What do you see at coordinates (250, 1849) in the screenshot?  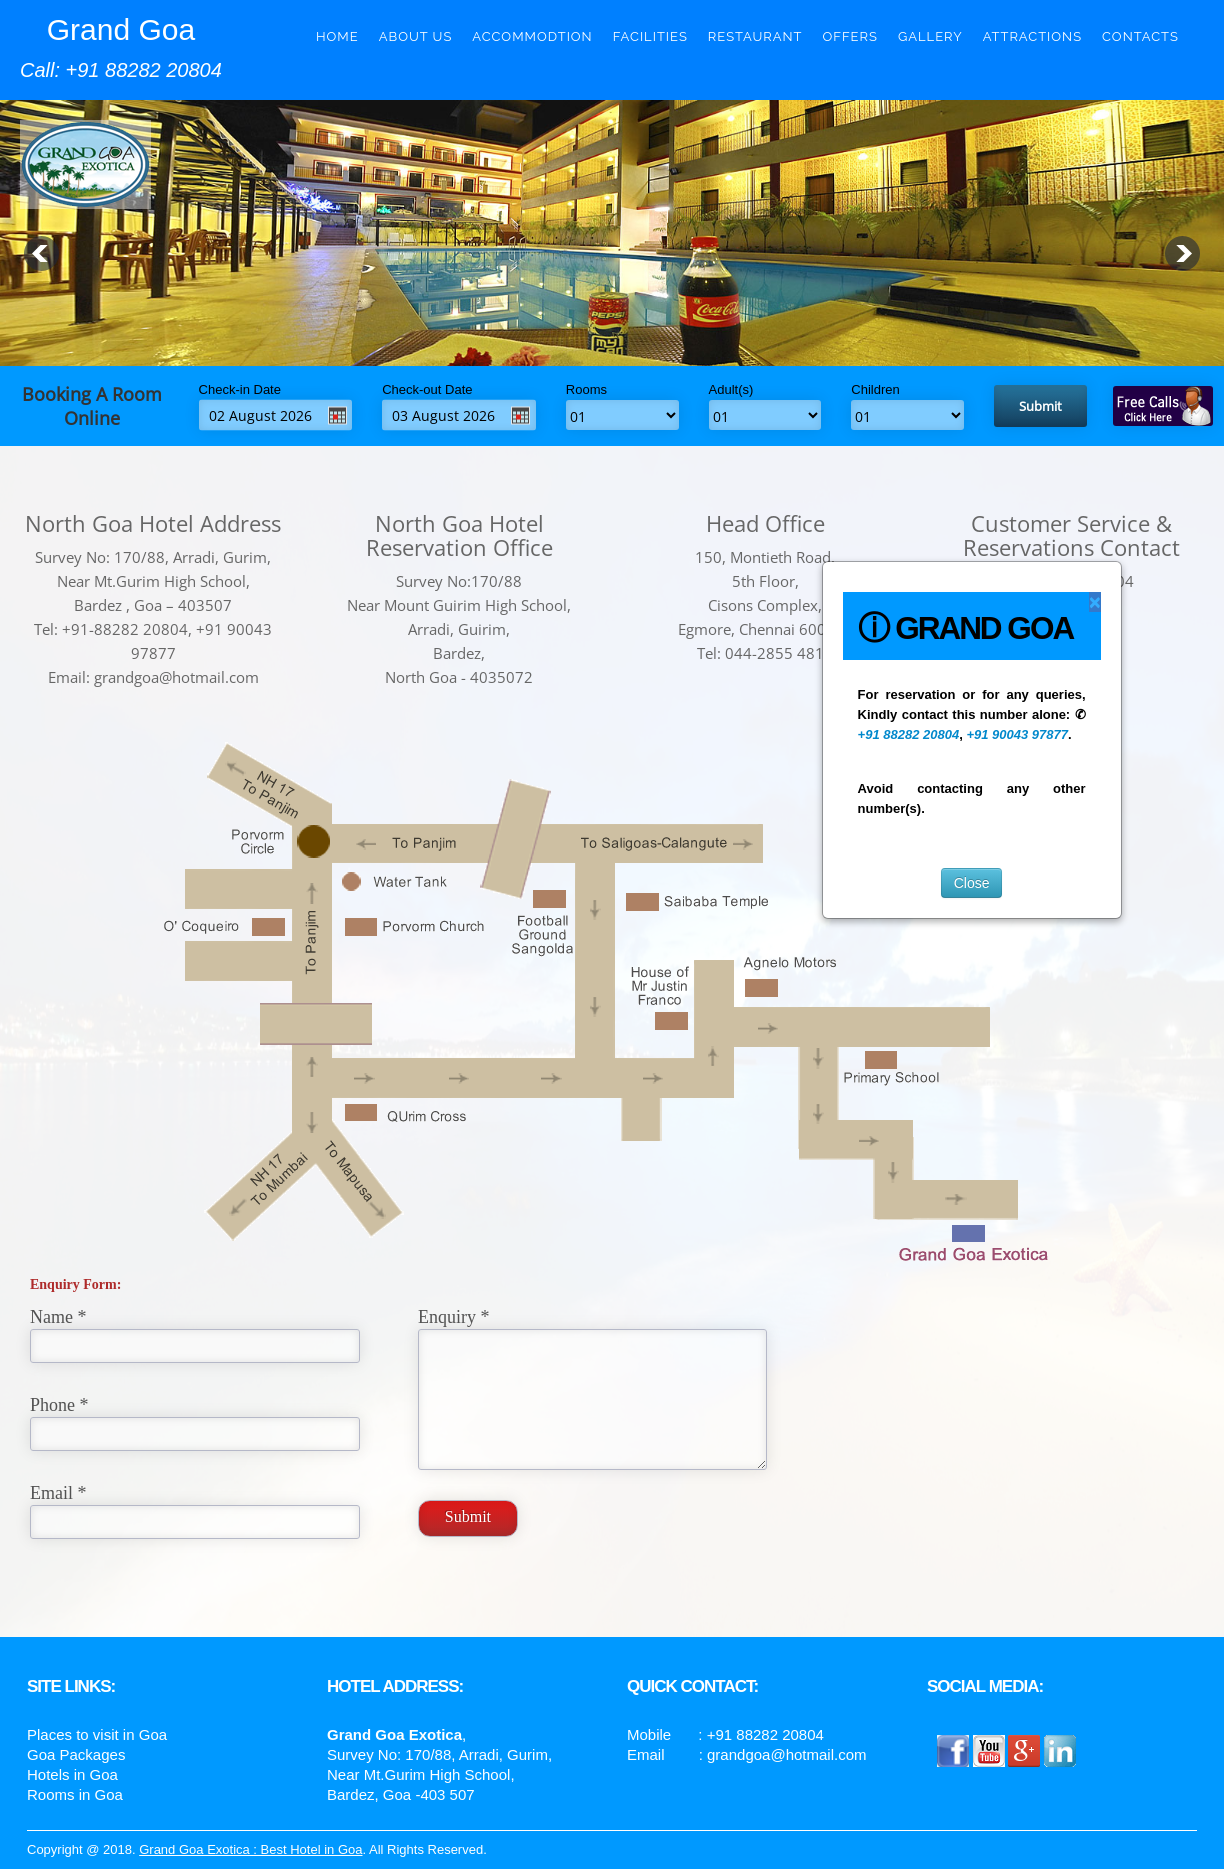 I see `Grand Goa Exotica : Best Hotel in Goa` at bounding box center [250, 1849].